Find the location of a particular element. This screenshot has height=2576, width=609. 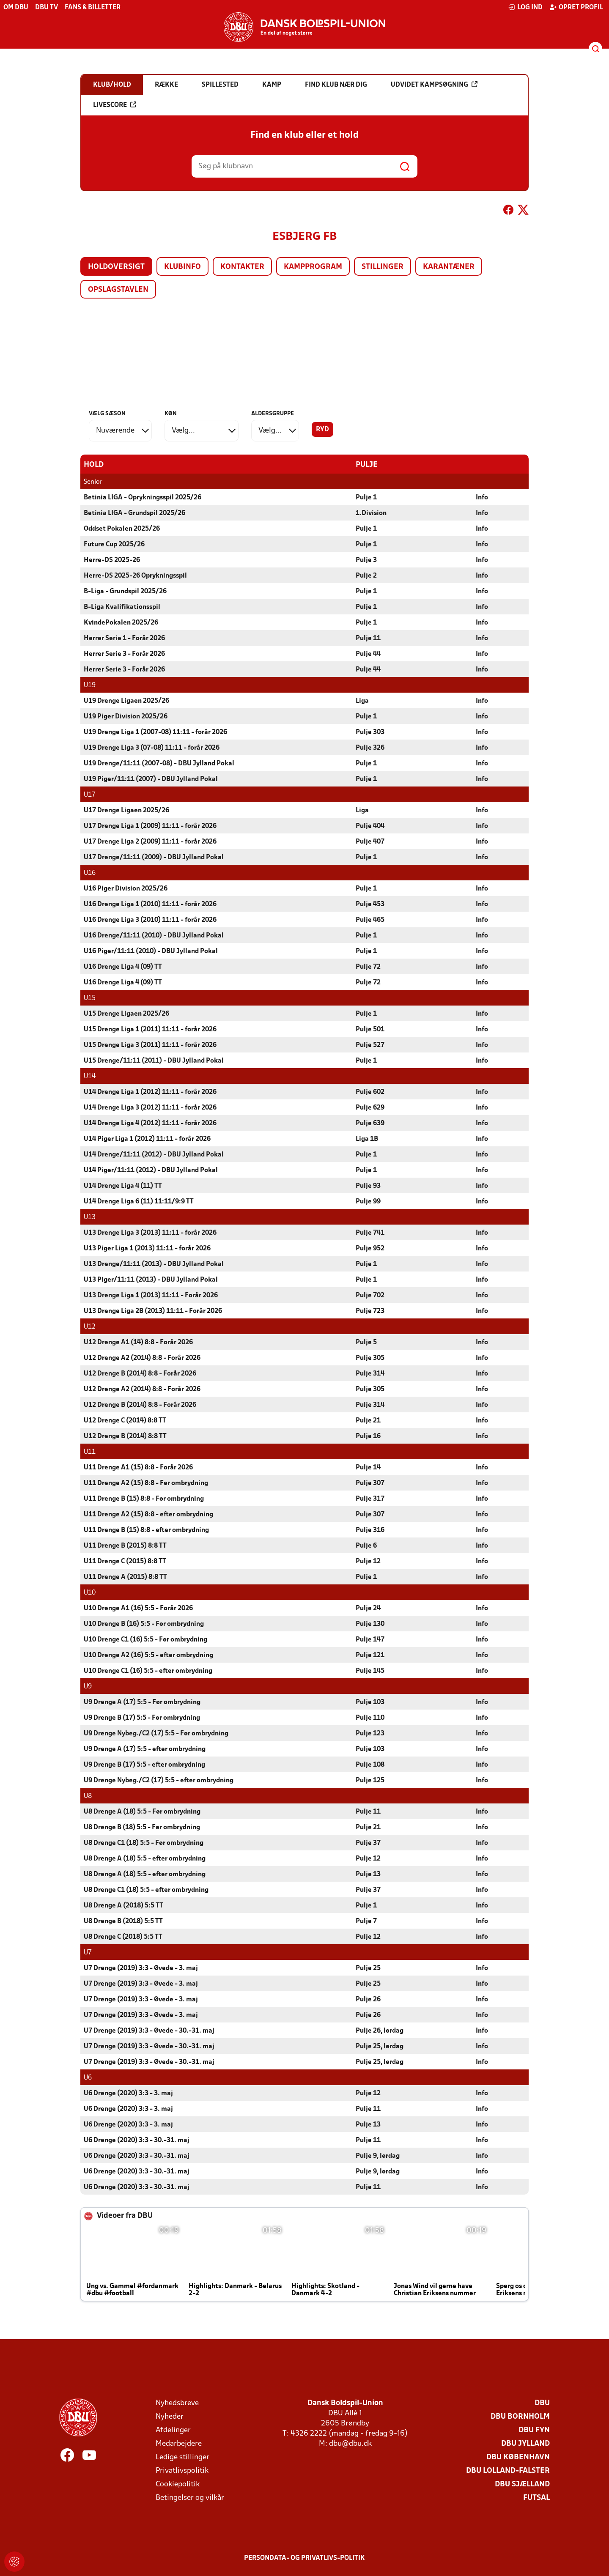

U16 Piger/11:11 (2010) - DBU Jylland Pokal is located at coordinates (151, 951).